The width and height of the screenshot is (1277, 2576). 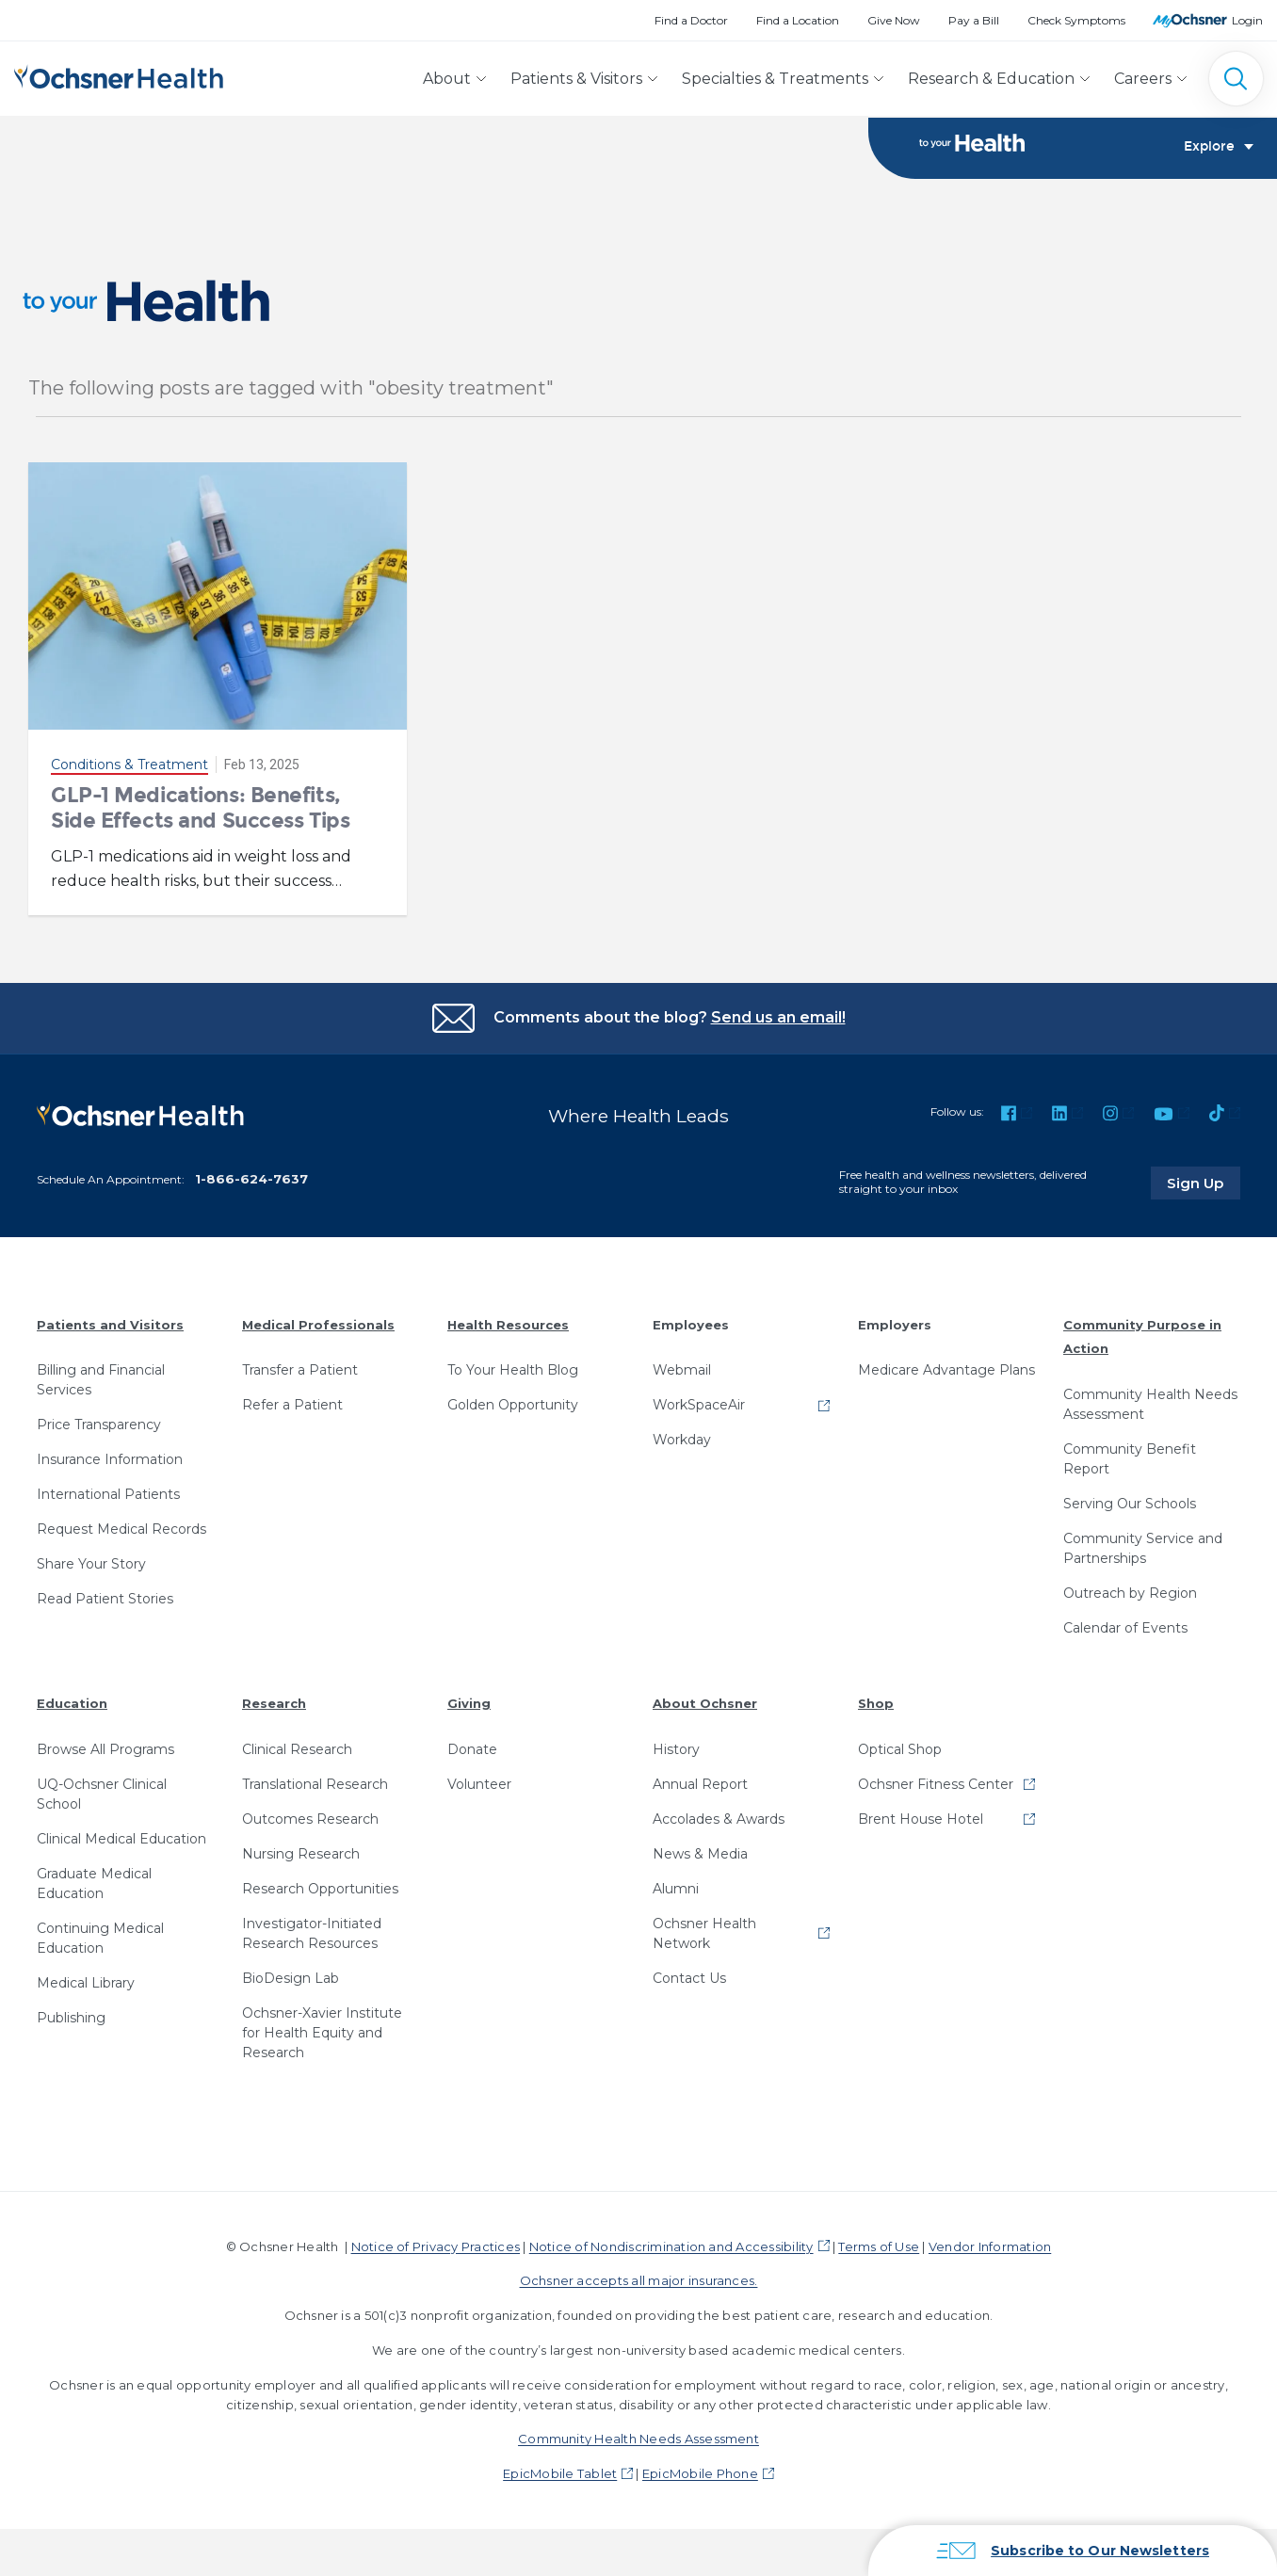 I want to click on Community Service and Partnerships, so click(x=1142, y=1546).